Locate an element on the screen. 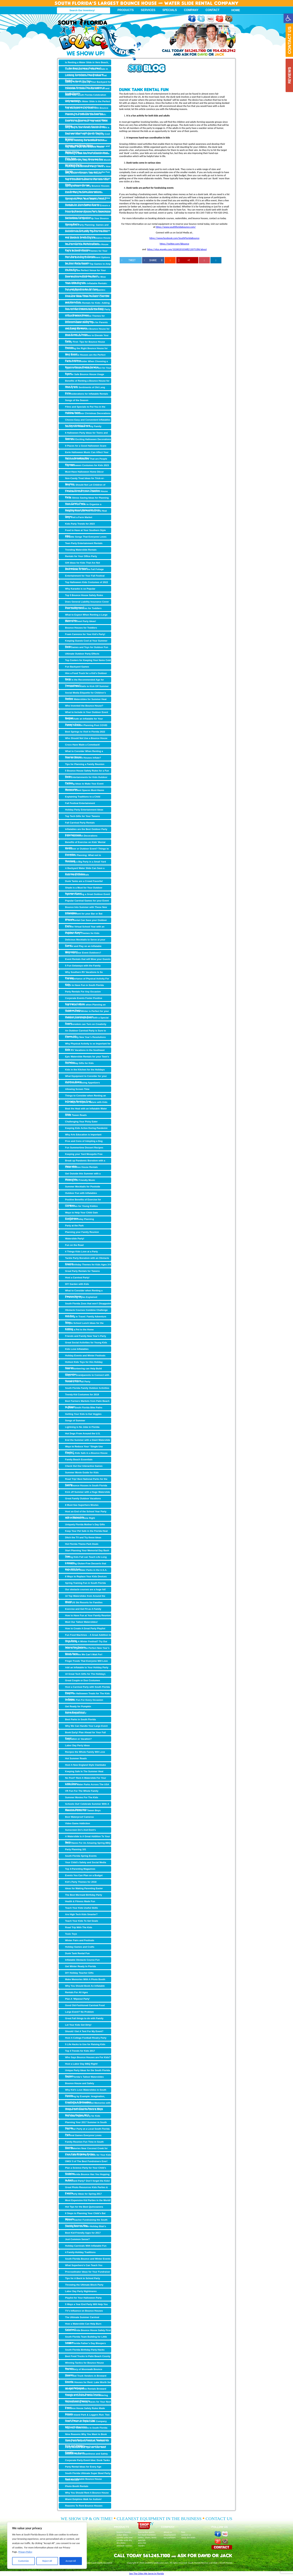 This screenshot has width=293, height=2576. Choosing the Perfect Bounce House for Your Event: A Guide is located at coordinates (87, 331).